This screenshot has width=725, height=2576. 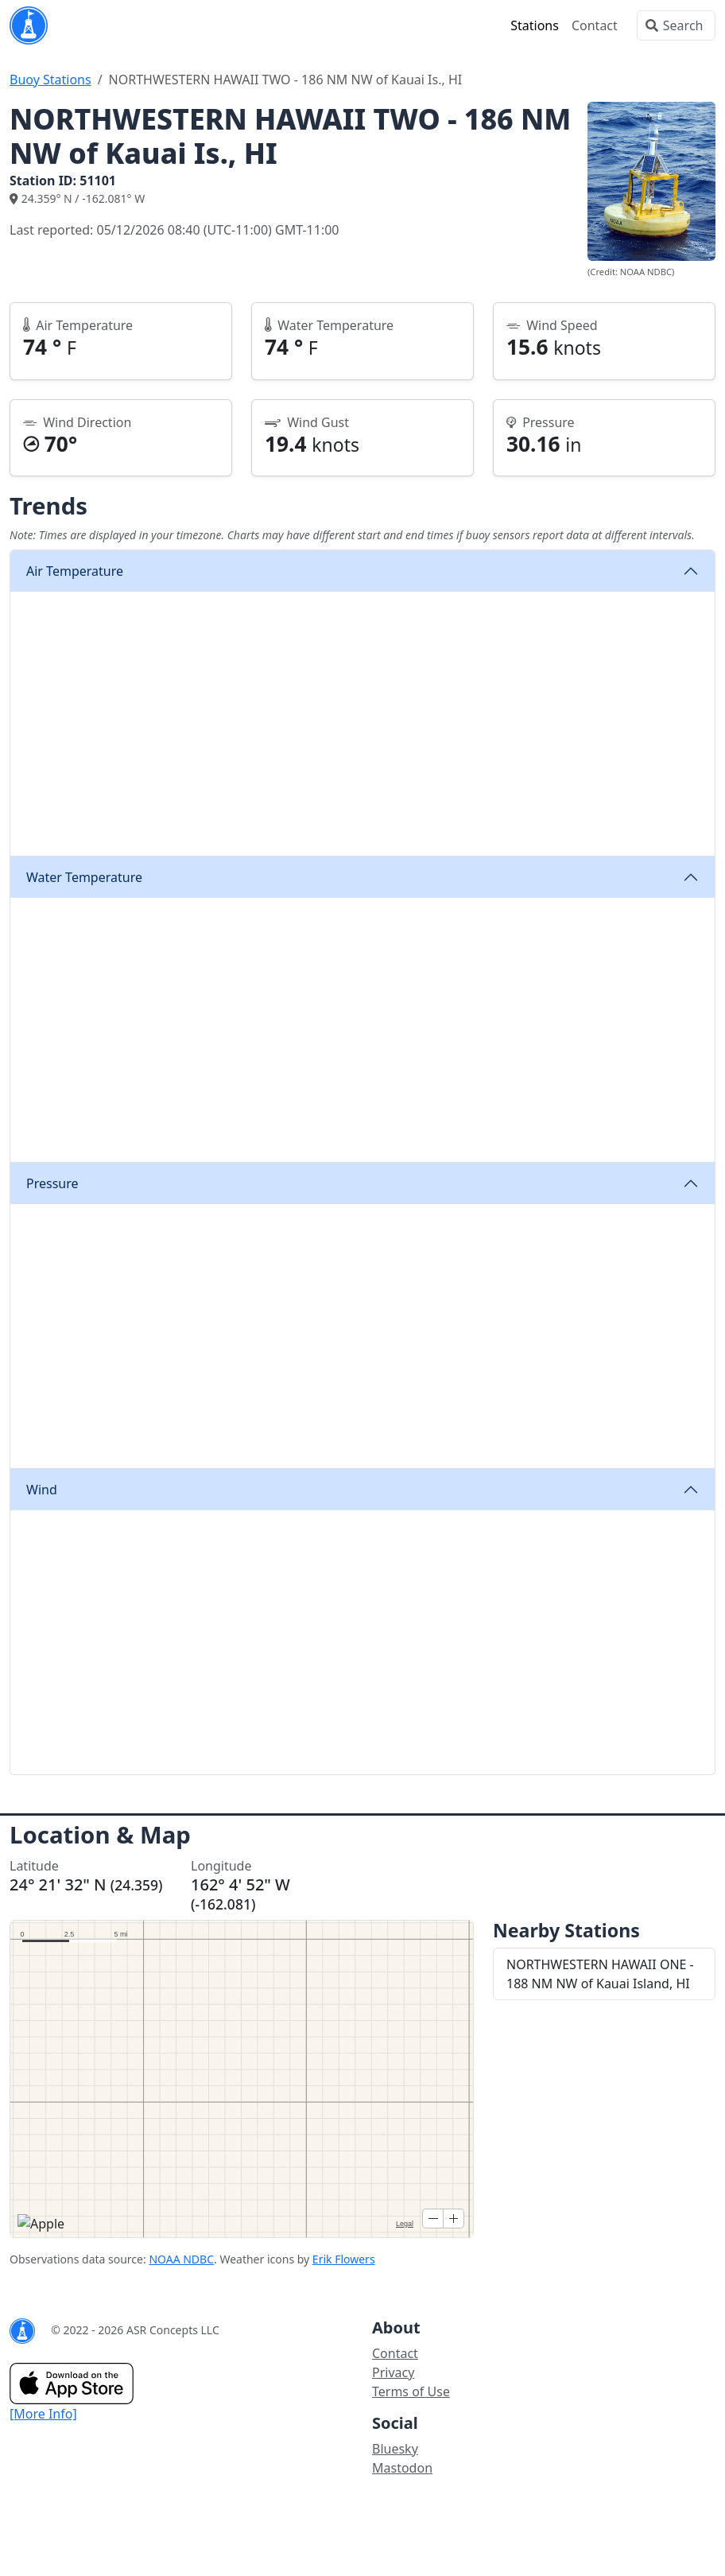 I want to click on Terms of Use, so click(x=411, y=2391).